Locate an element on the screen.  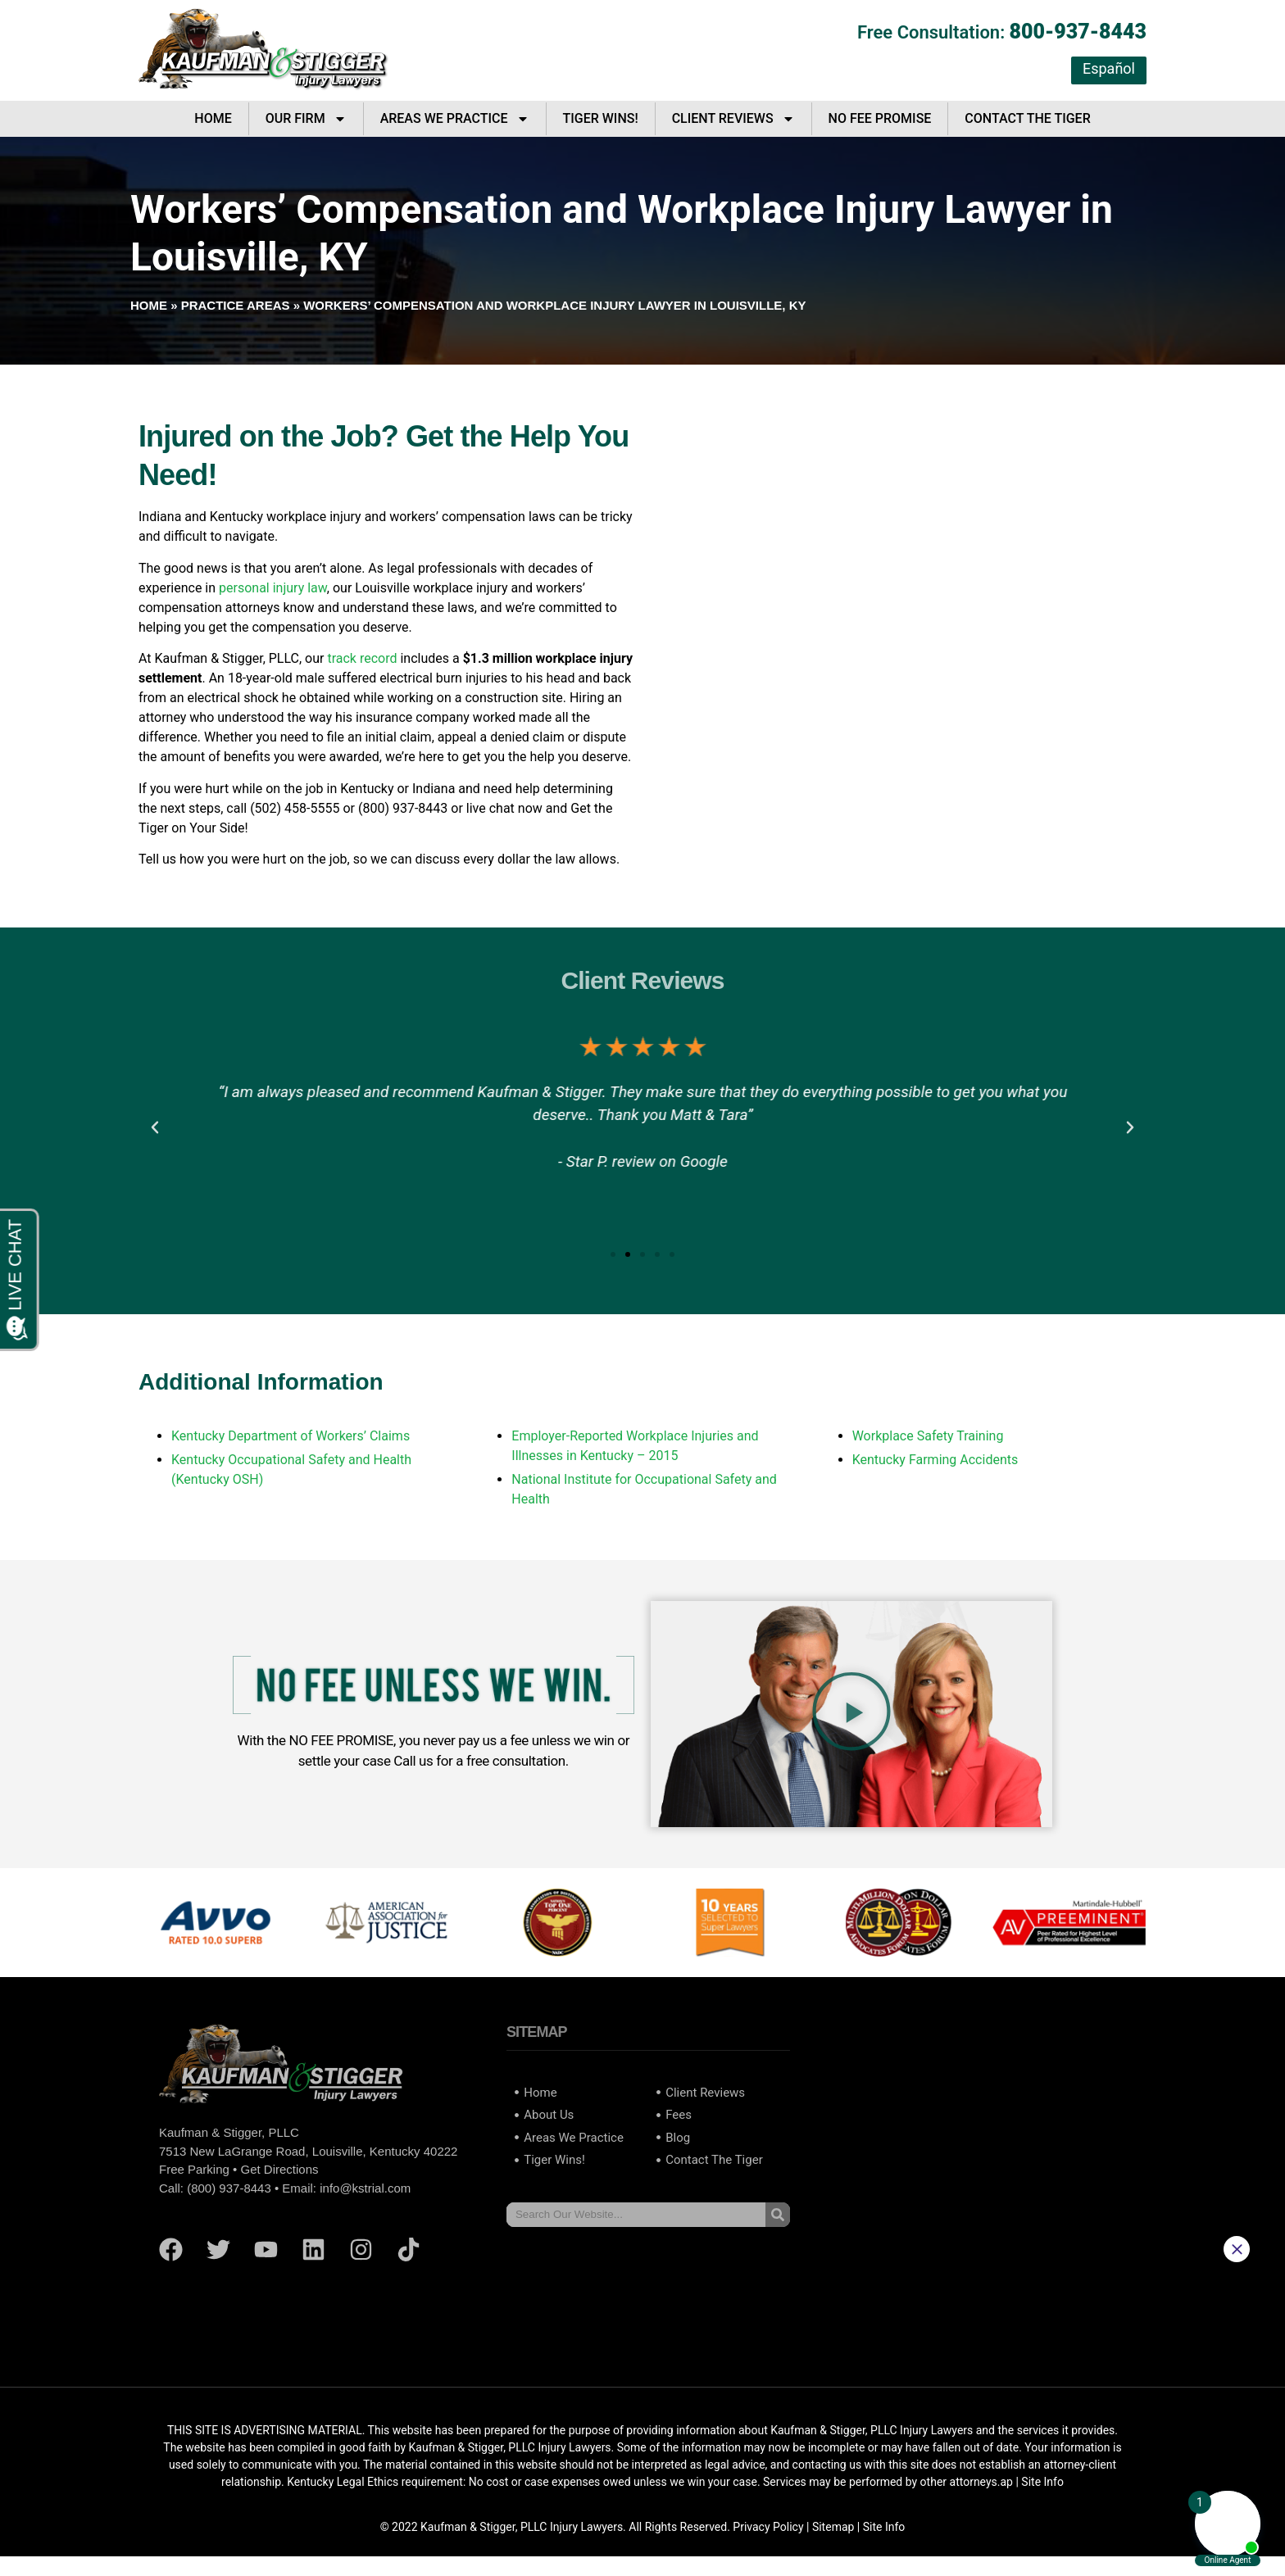
Get Directions is located at coordinates (279, 2169).